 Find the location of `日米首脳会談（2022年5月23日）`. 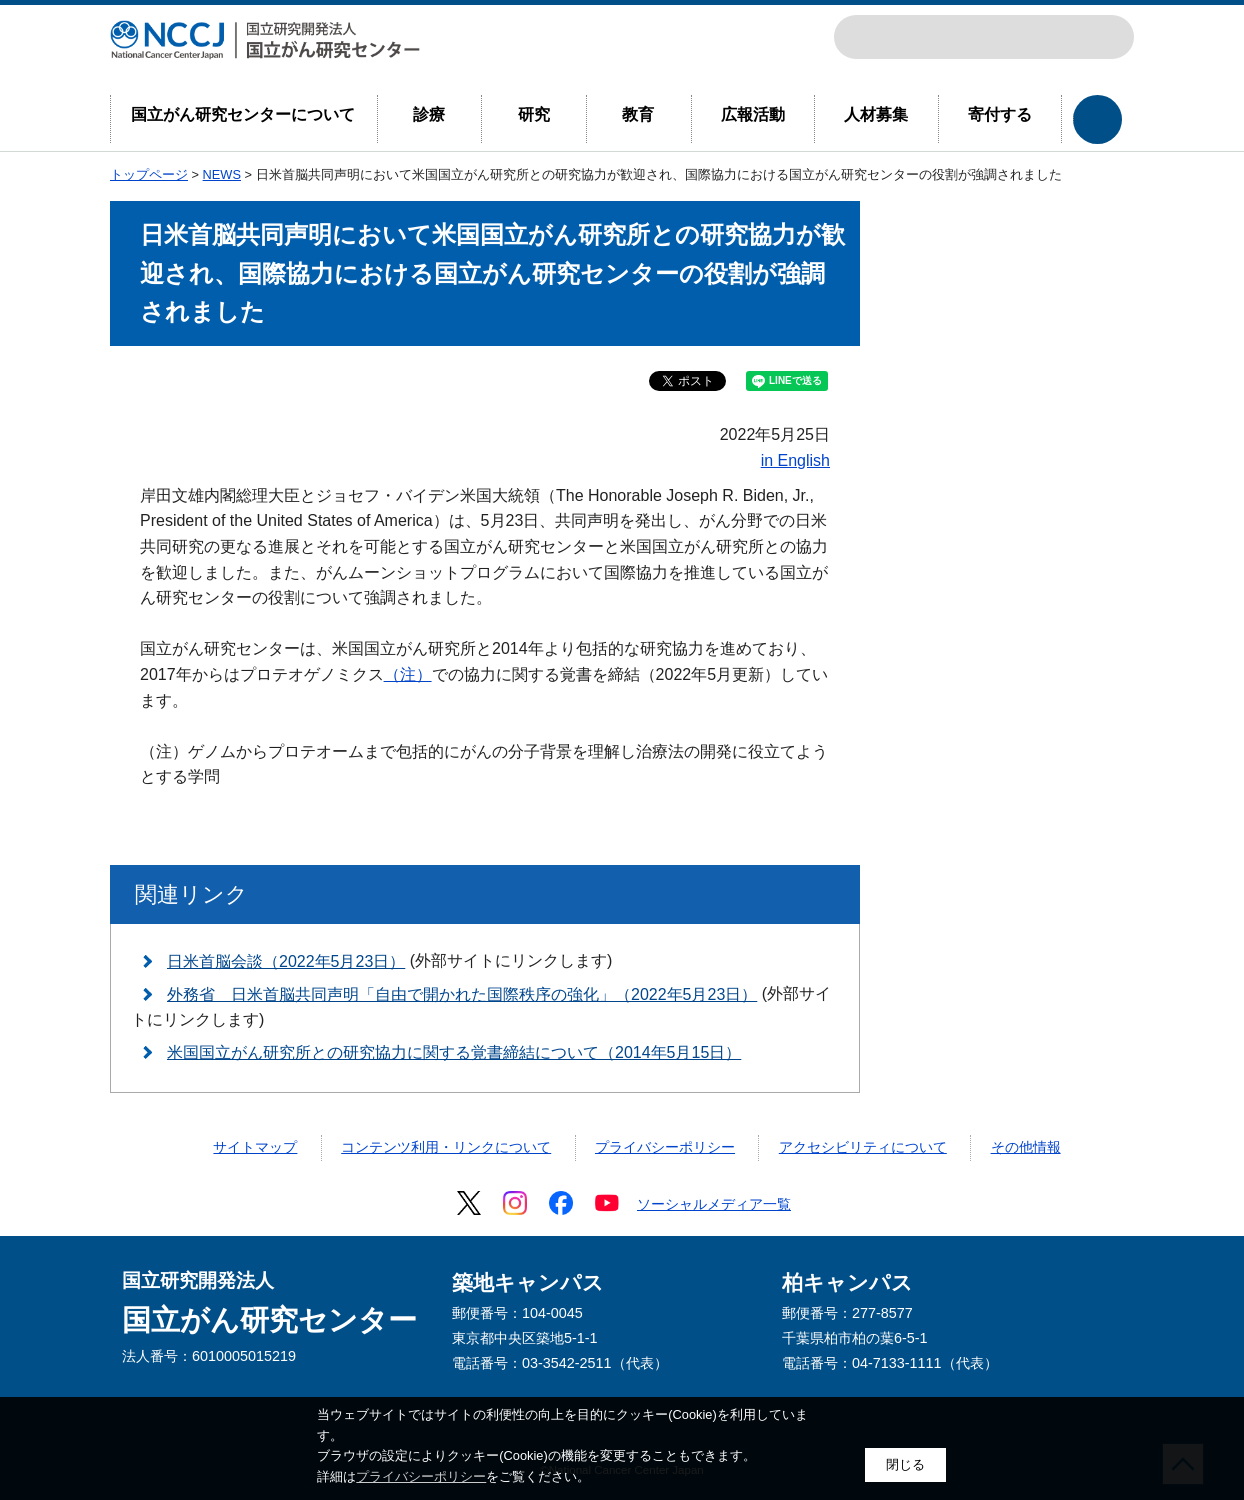

日米首脳会談（2022年5月23日） is located at coordinates (286, 961).